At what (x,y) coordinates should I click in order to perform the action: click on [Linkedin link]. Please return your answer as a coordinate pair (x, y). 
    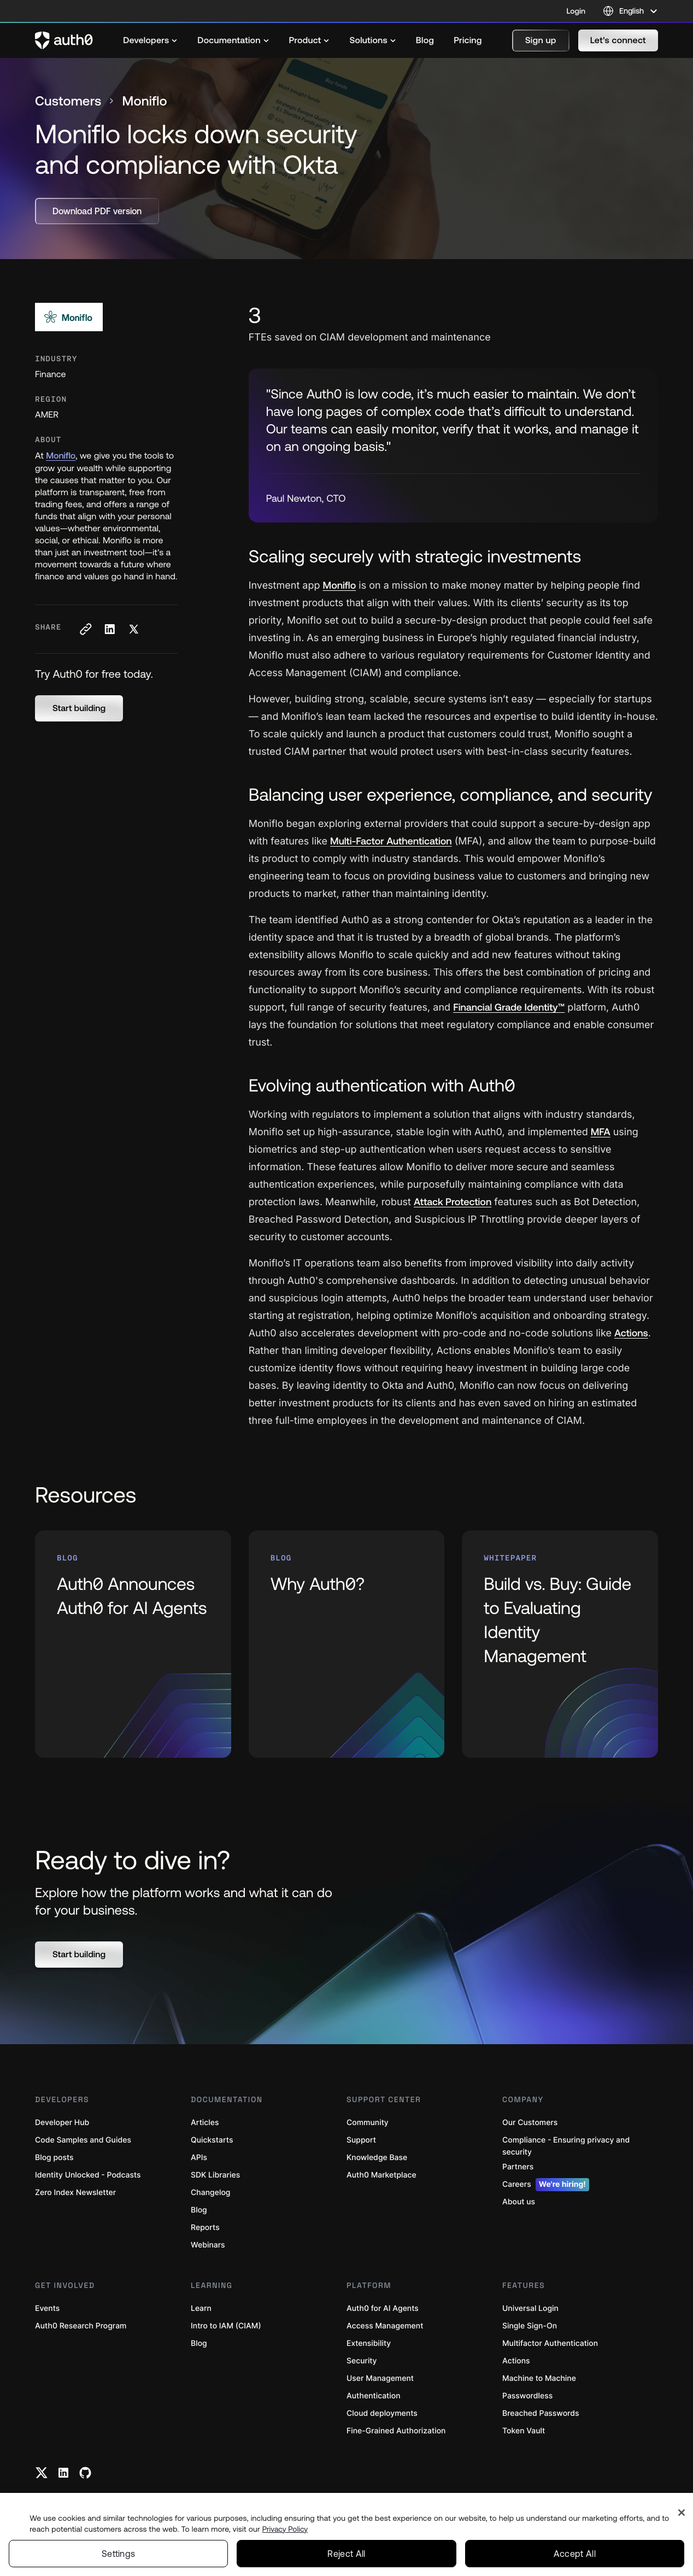
    Looking at the image, I should click on (63, 2472).